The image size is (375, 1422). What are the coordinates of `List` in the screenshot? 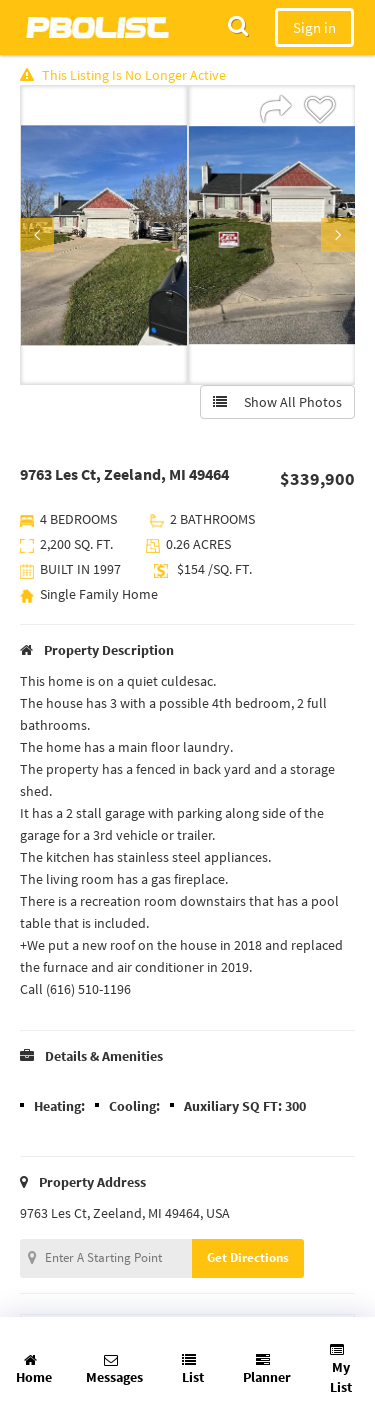 It's located at (193, 1369).